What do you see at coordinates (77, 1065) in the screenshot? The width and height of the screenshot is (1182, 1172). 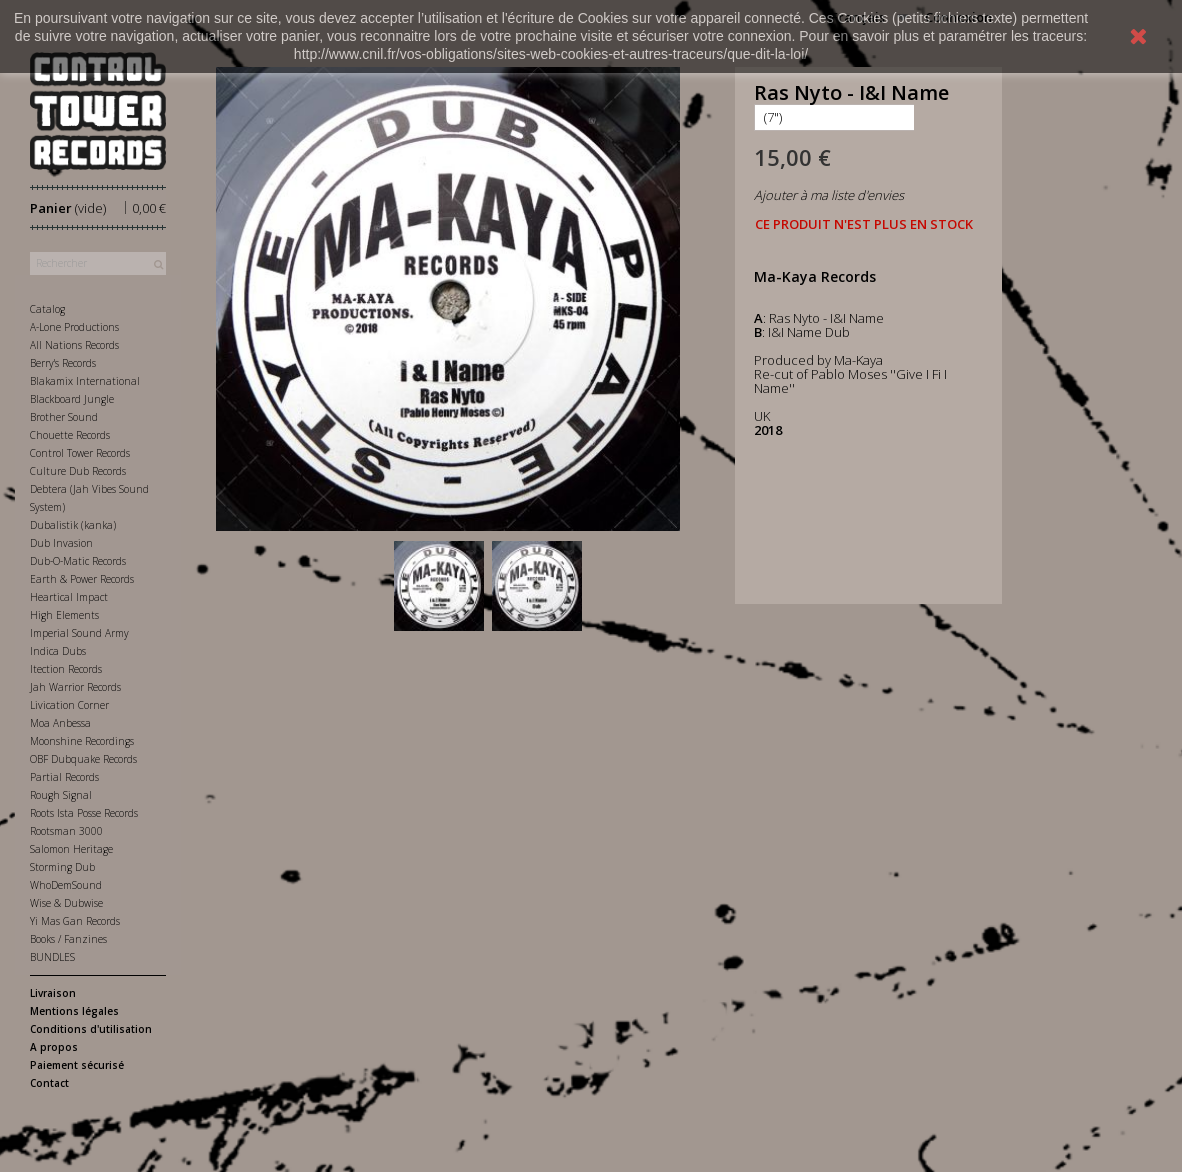 I see `Paiement sécurisé` at bounding box center [77, 1065].